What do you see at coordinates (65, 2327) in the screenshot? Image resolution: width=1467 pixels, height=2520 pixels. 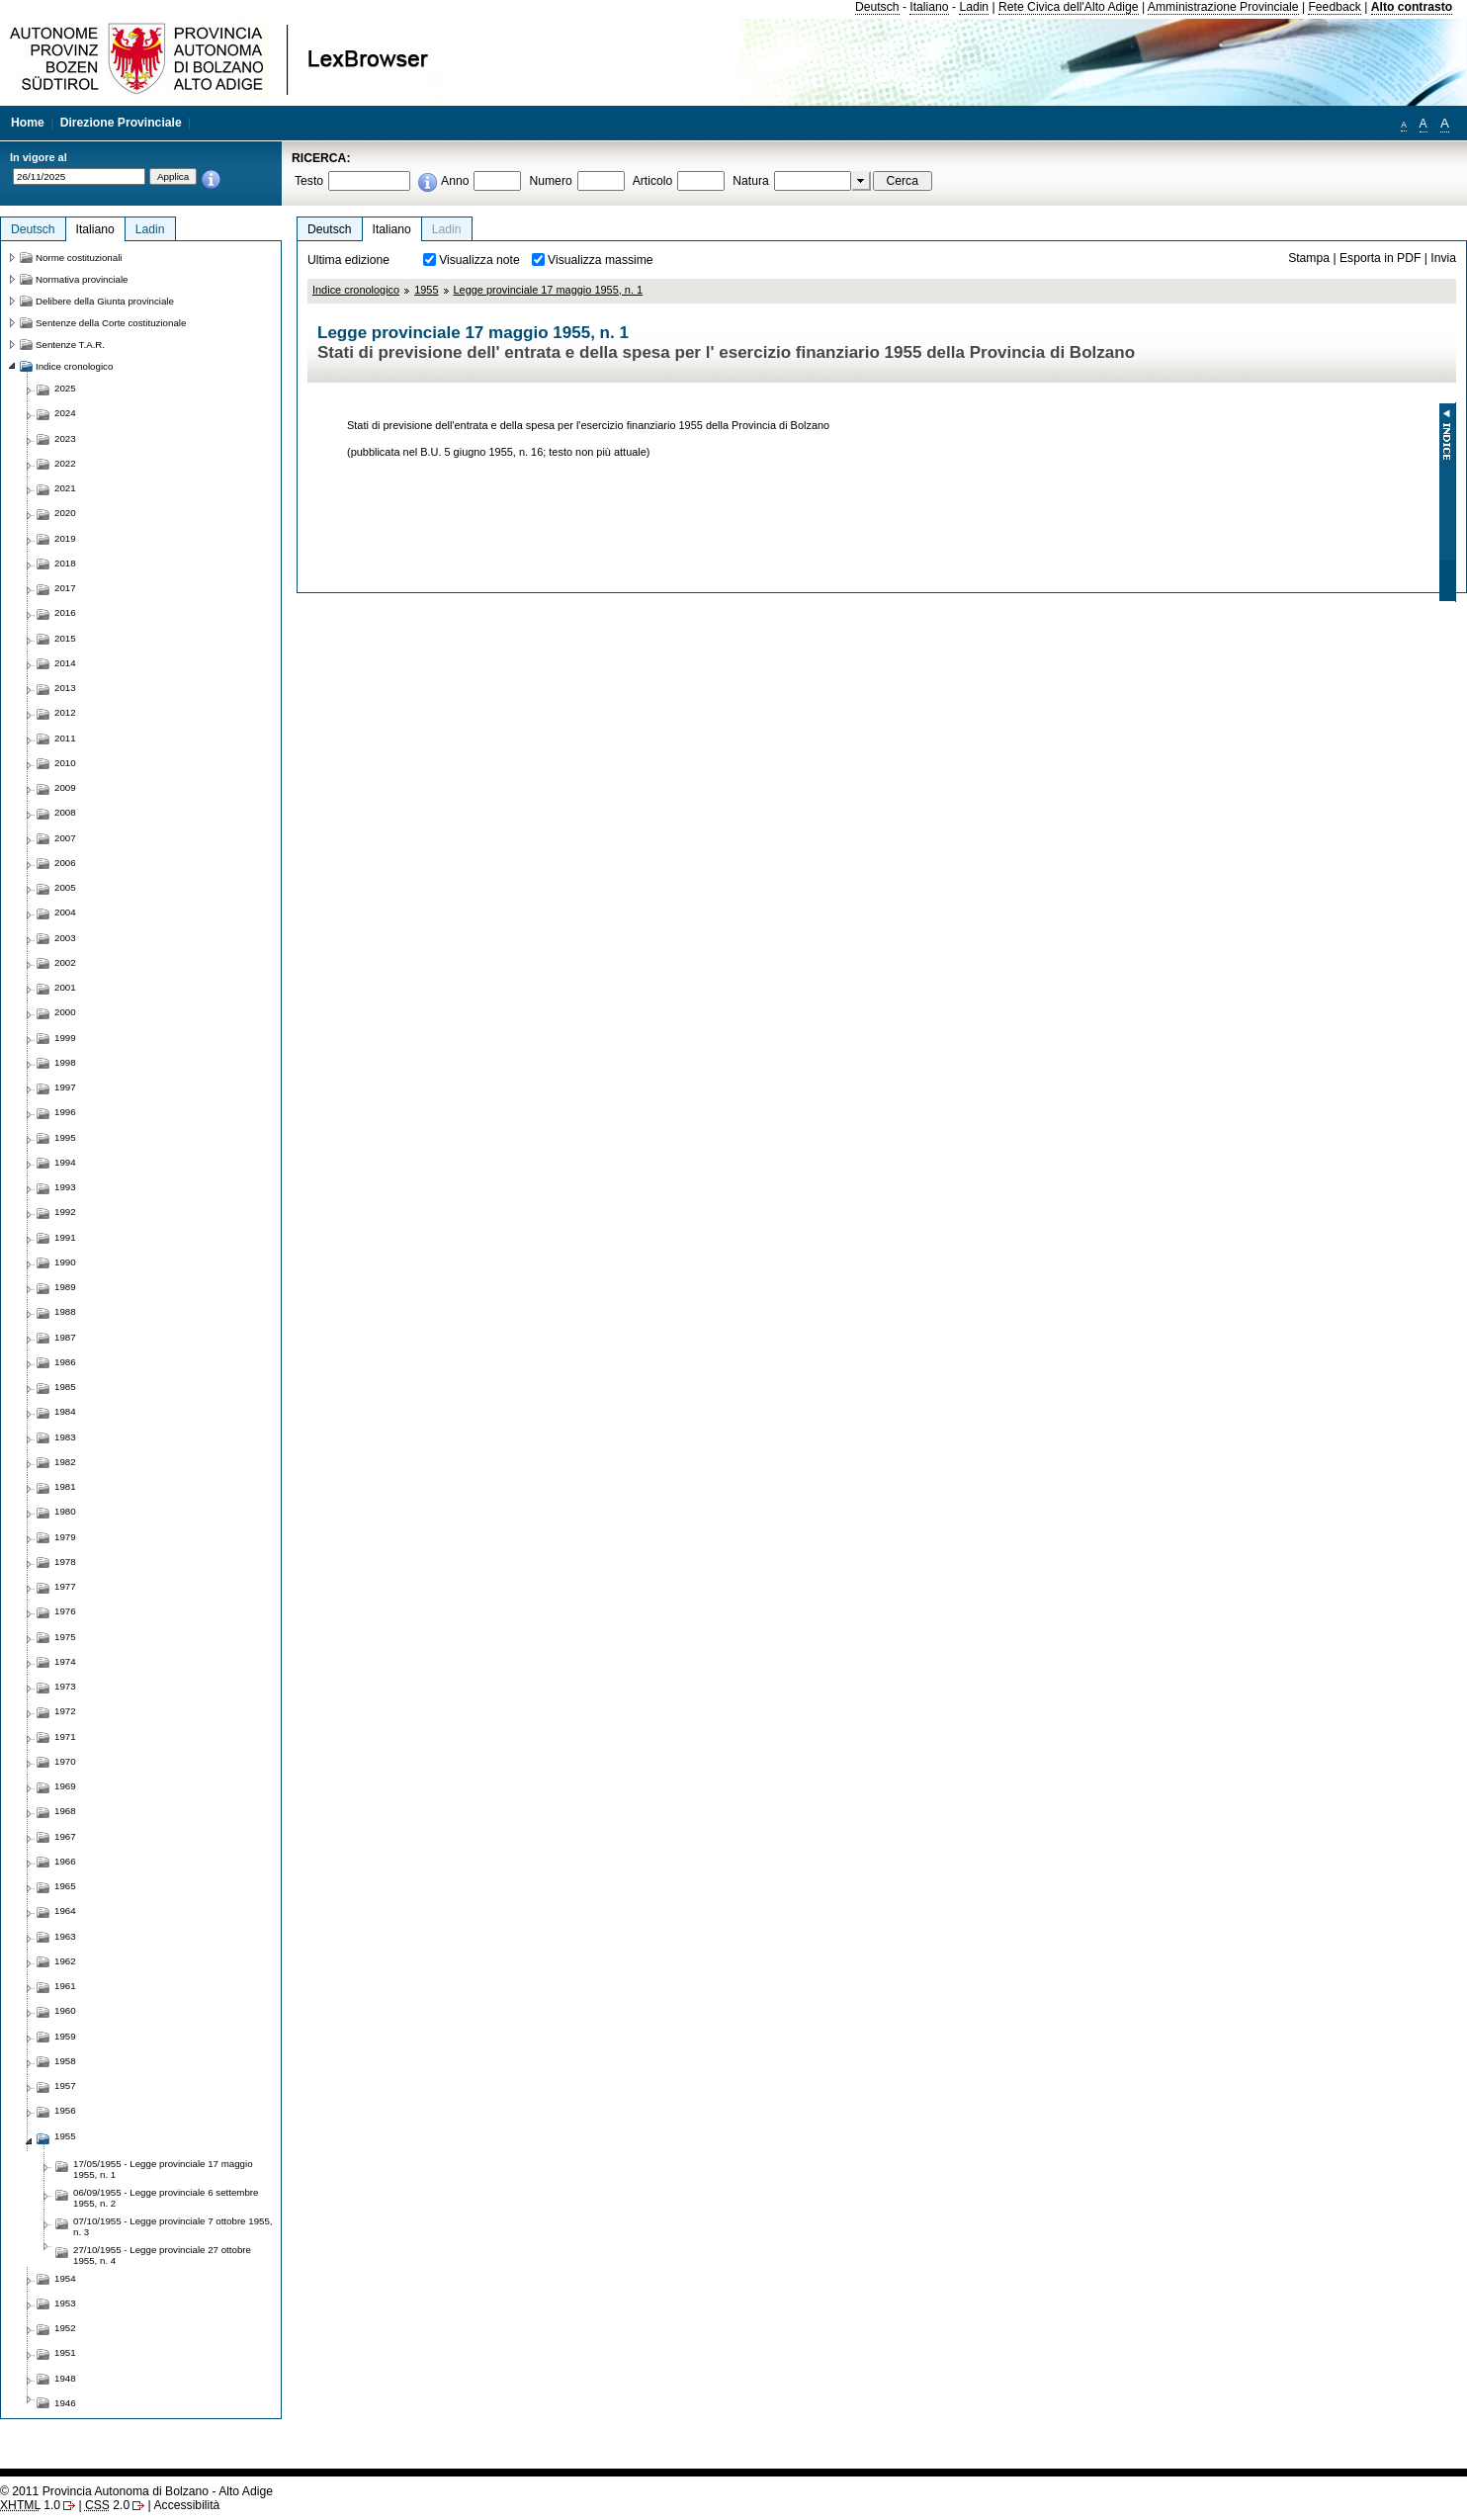 I see `1952` at bounding box center [65, 2327].